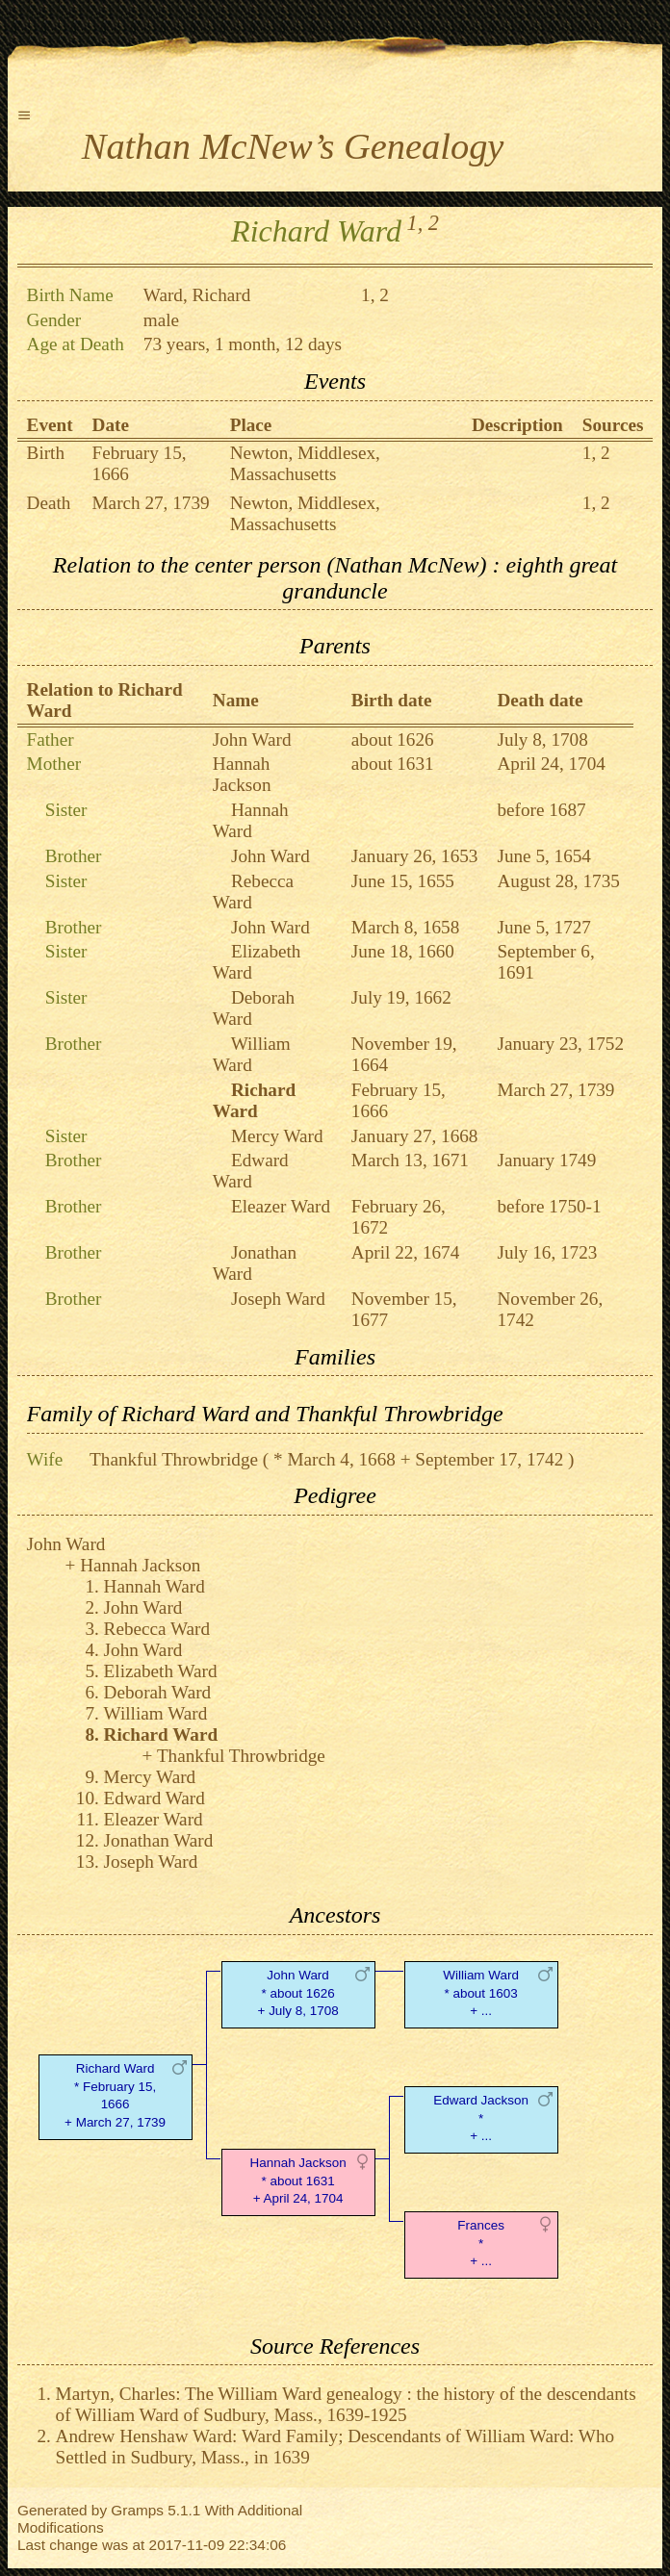 The height and width of the screenshot is (2576, 670). What do you see at coordinates (161, 1671) in the screenshot?
I see `Elizabeth Ward` at bounding box center [161, 1671].